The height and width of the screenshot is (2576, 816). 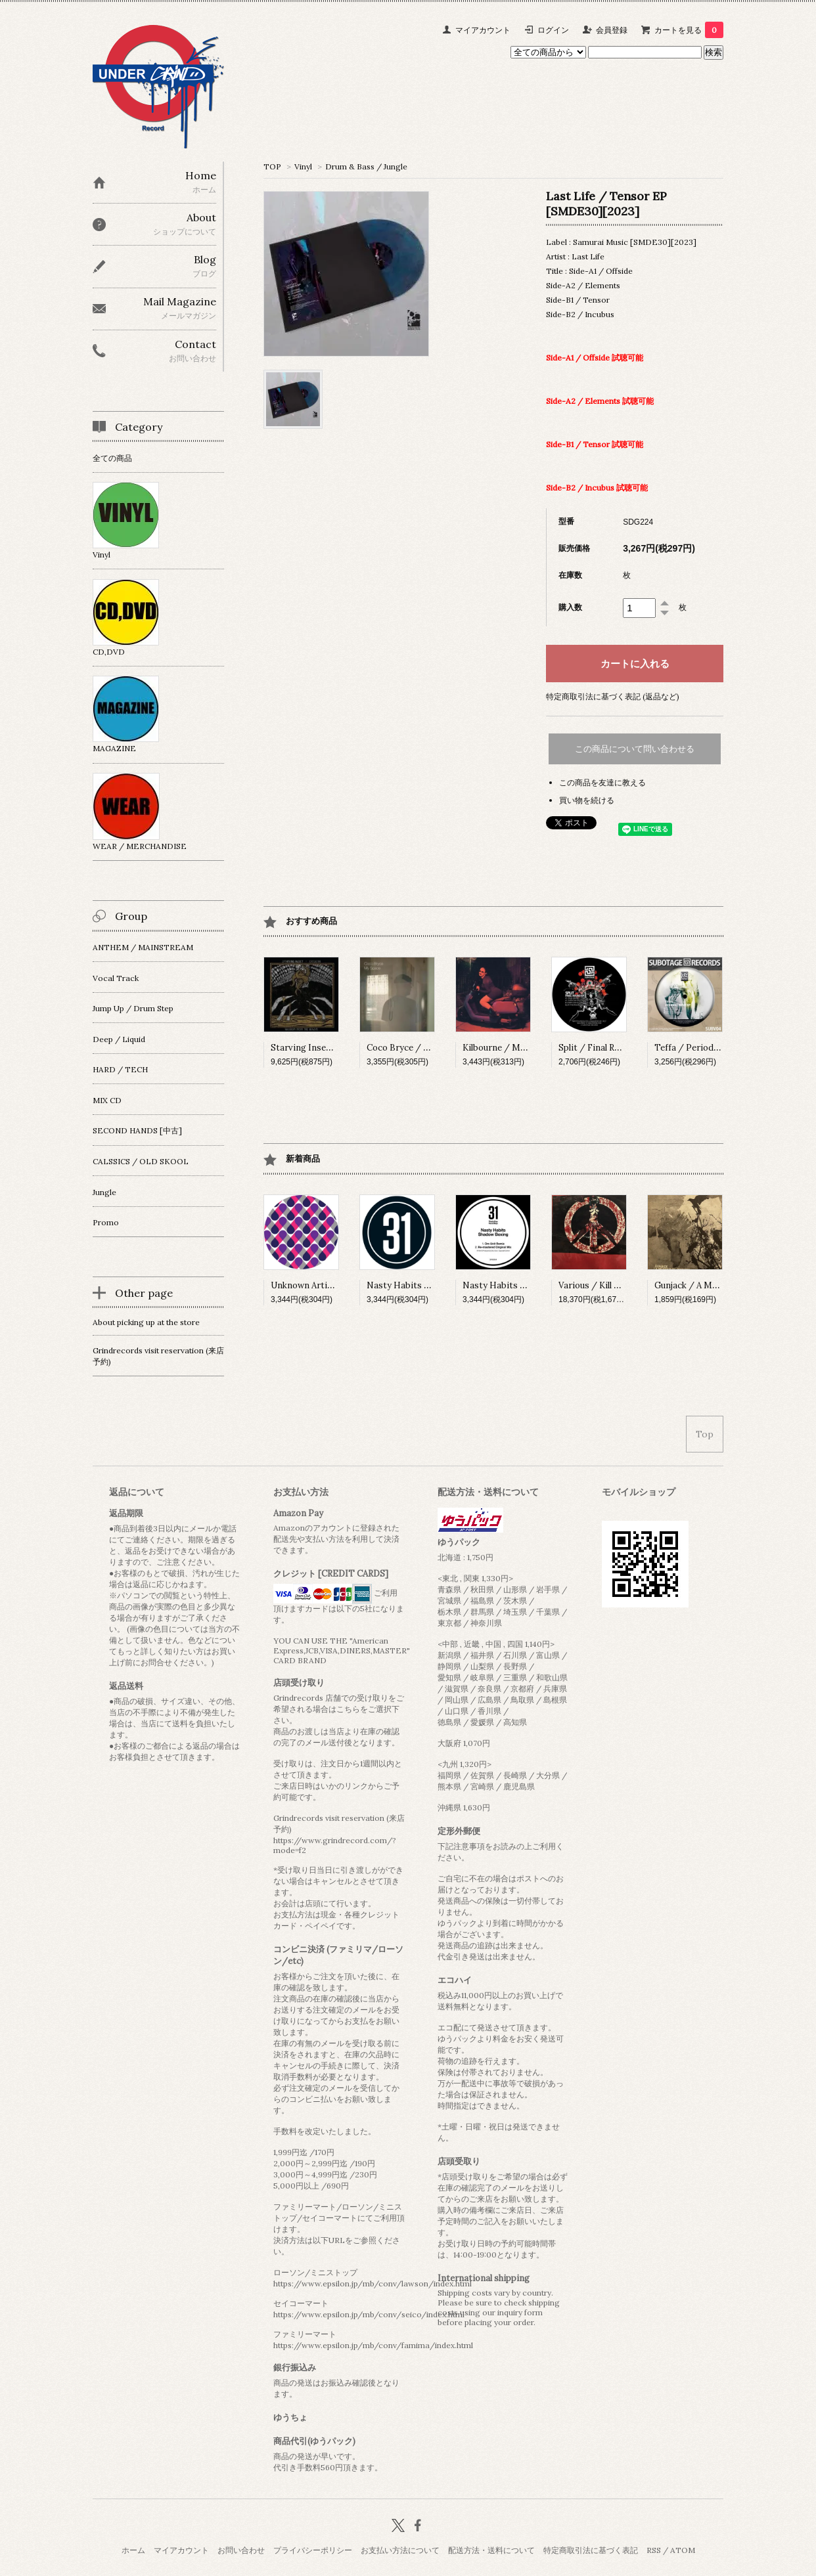 I want to click on 特定商取引法に基づく表記 (返品など), so click(x=612, y=696).